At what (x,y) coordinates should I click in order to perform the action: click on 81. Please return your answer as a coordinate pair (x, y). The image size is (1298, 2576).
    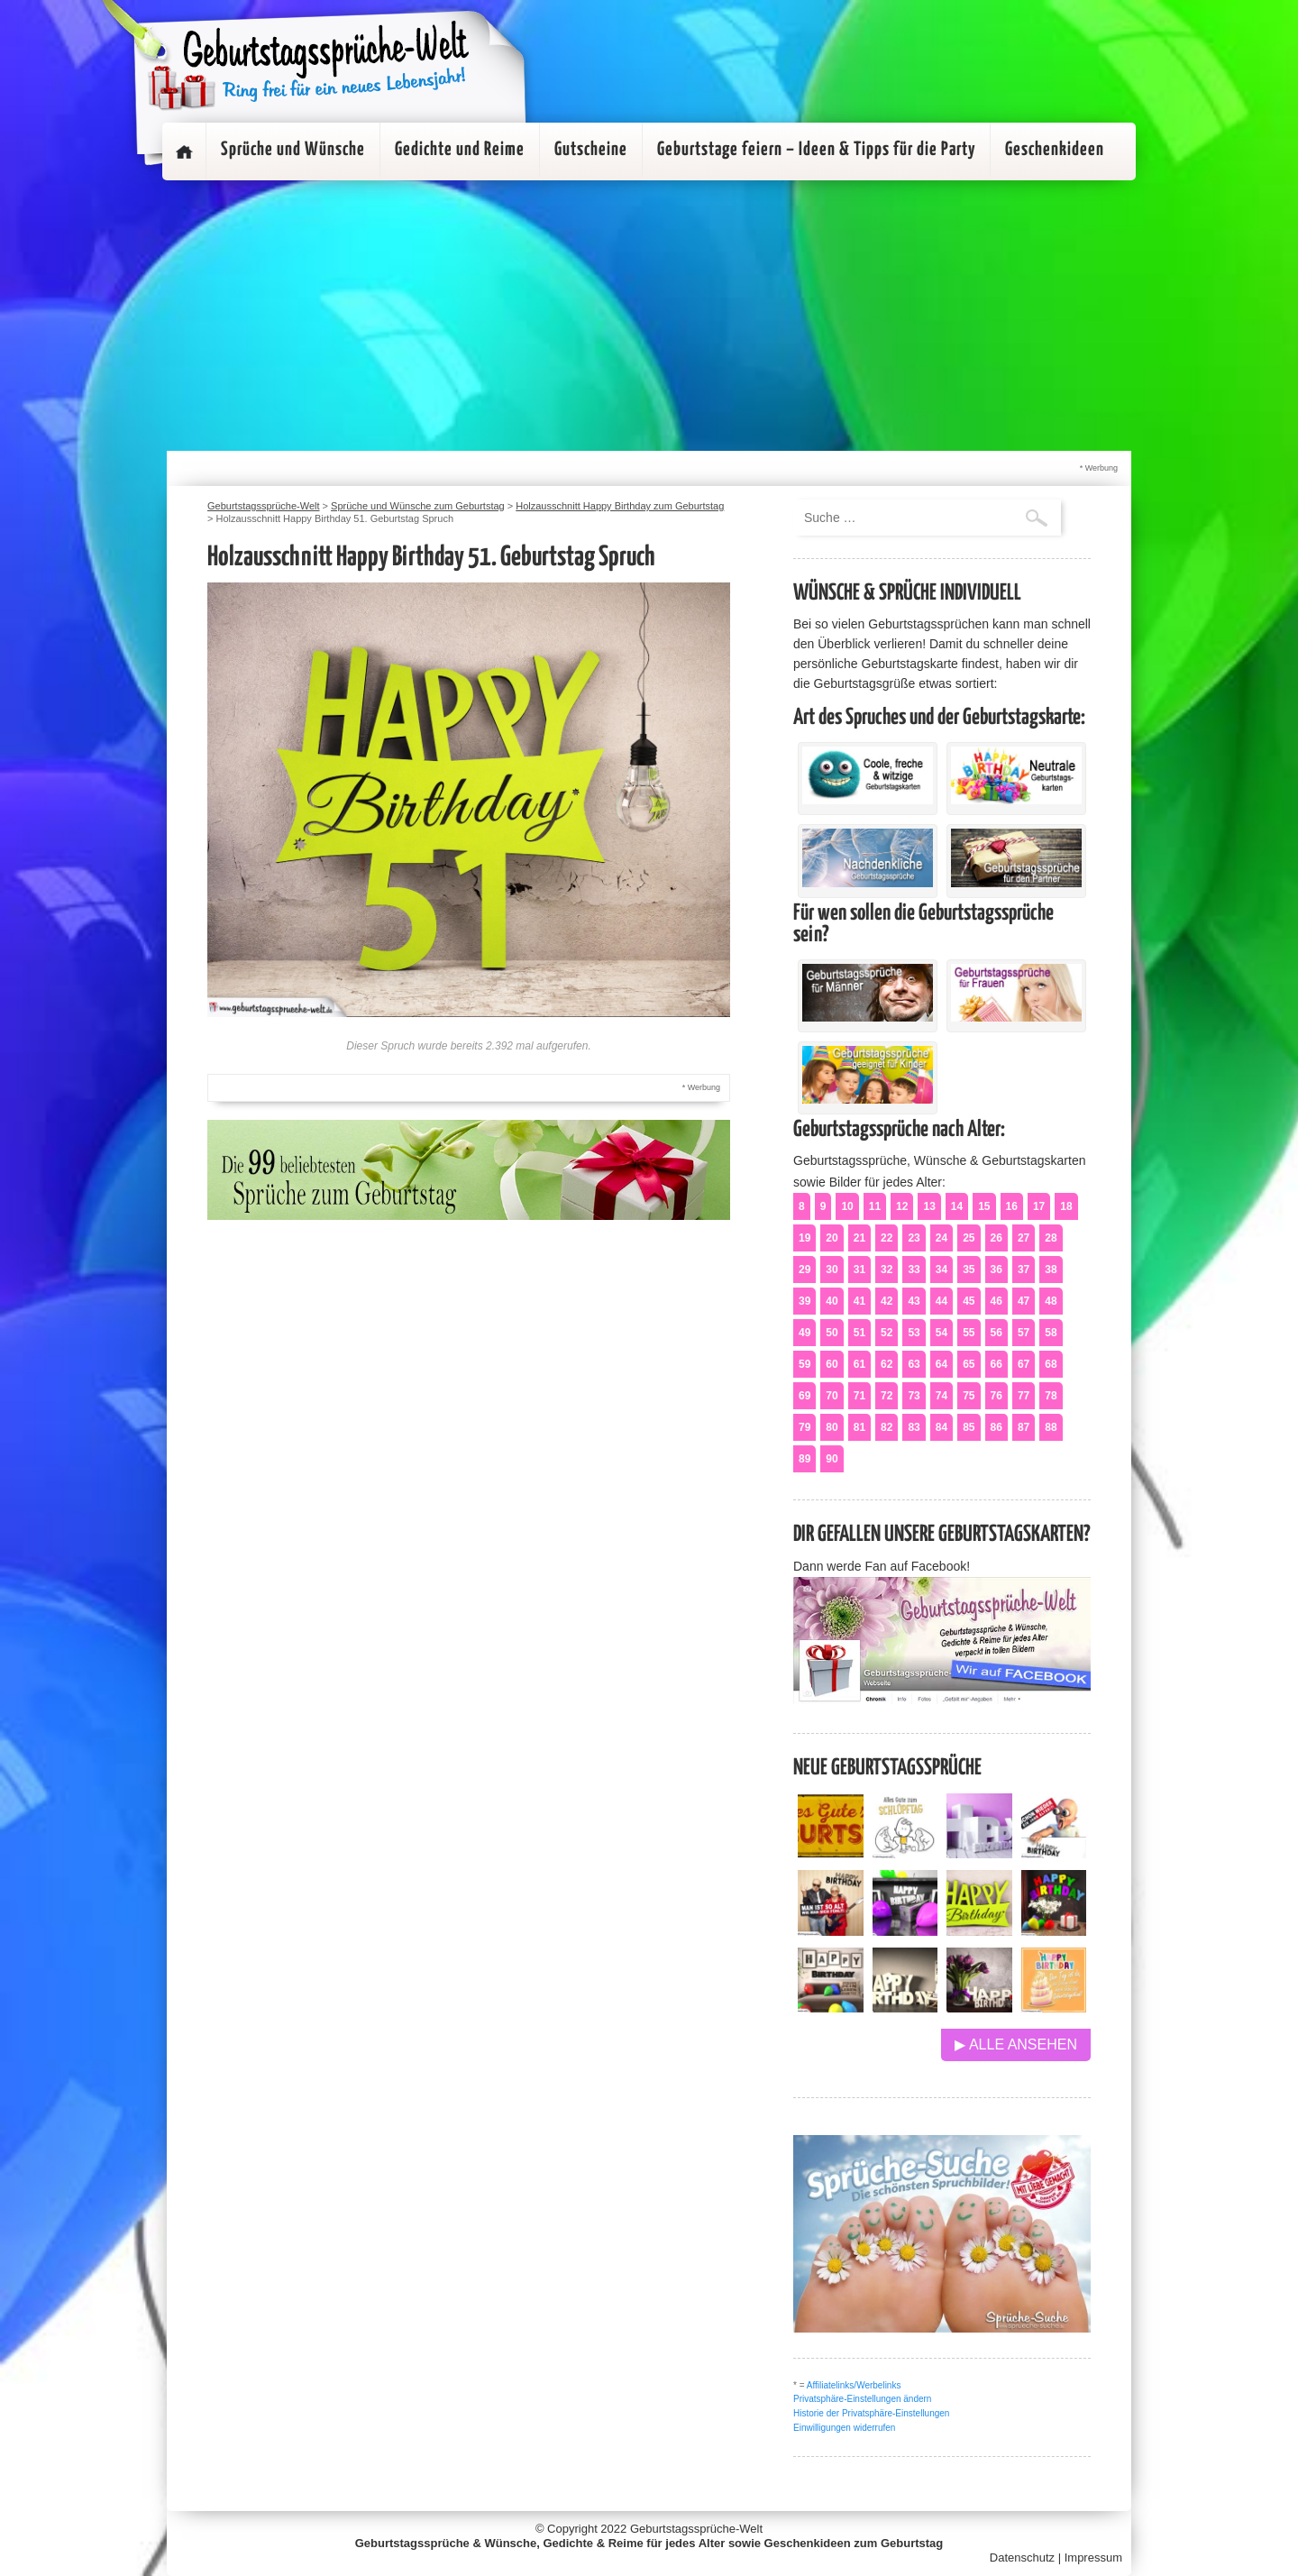
    Looking at the image, I should click on (859, 1427).